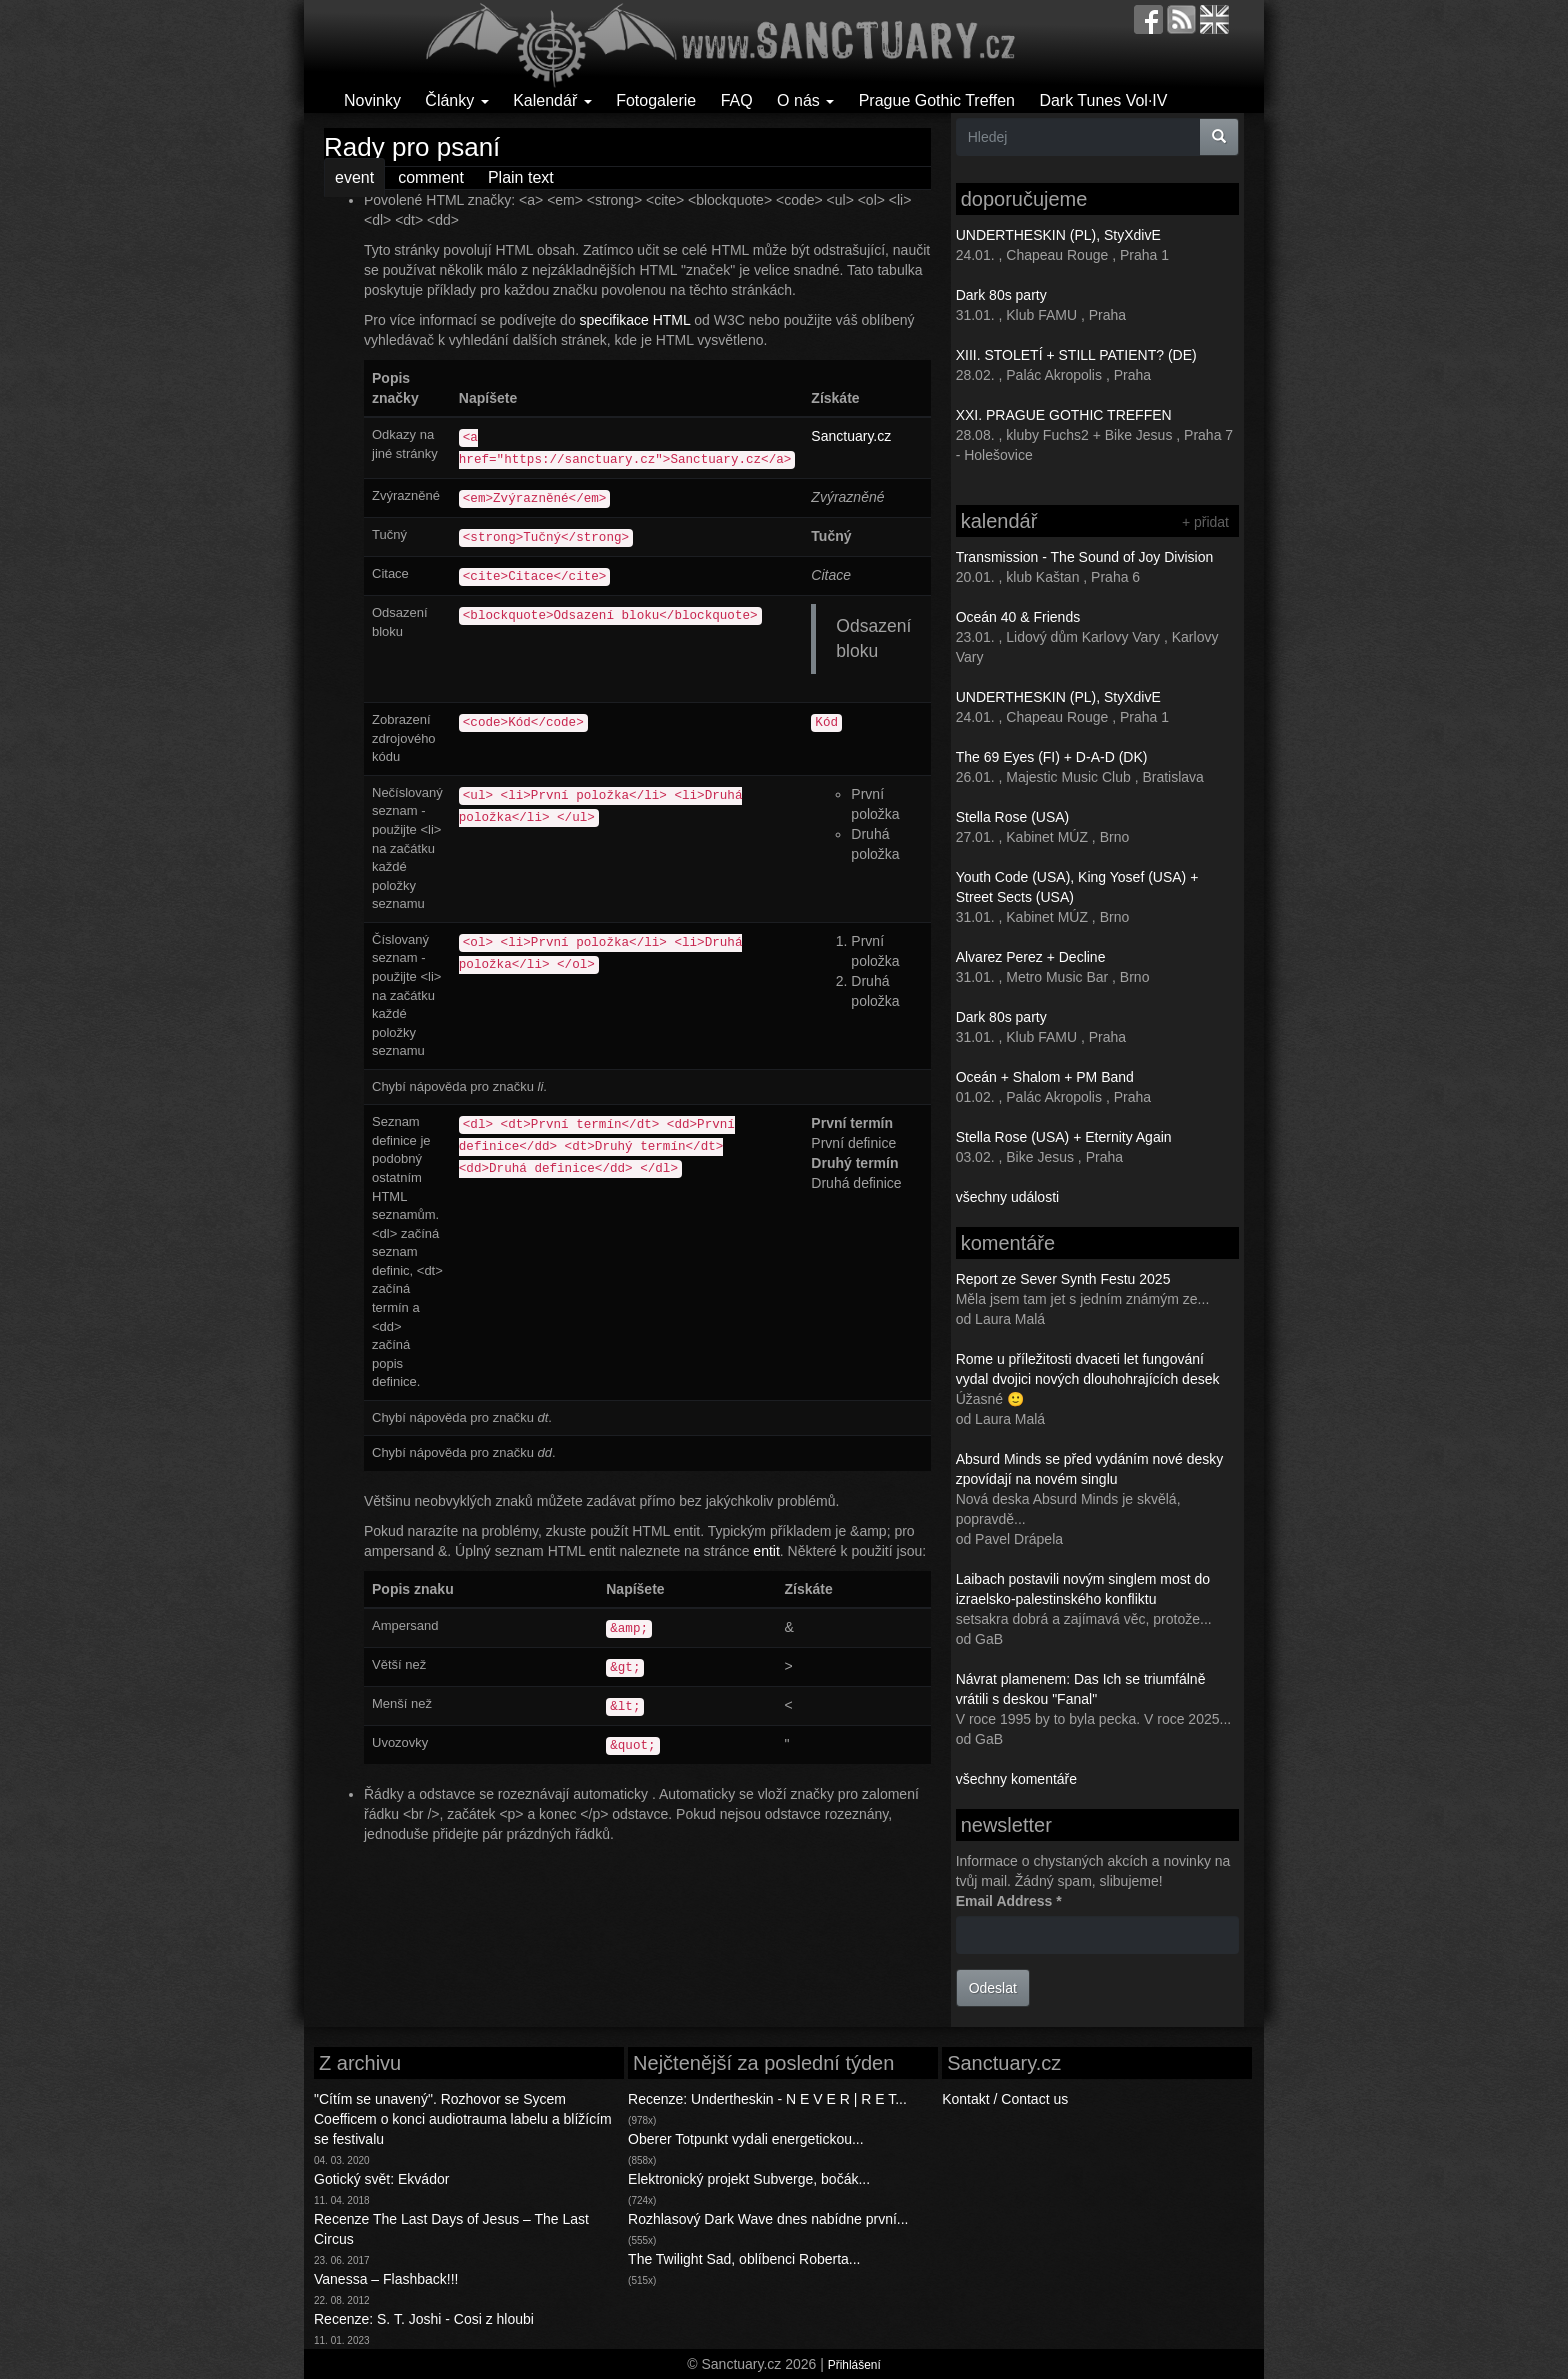  What do you see at coordinates (768, 2219) in the screenshot?
I see `Rozhlasový Dark Wave dnes nabídne první...` at bounding box center [768, 2219].